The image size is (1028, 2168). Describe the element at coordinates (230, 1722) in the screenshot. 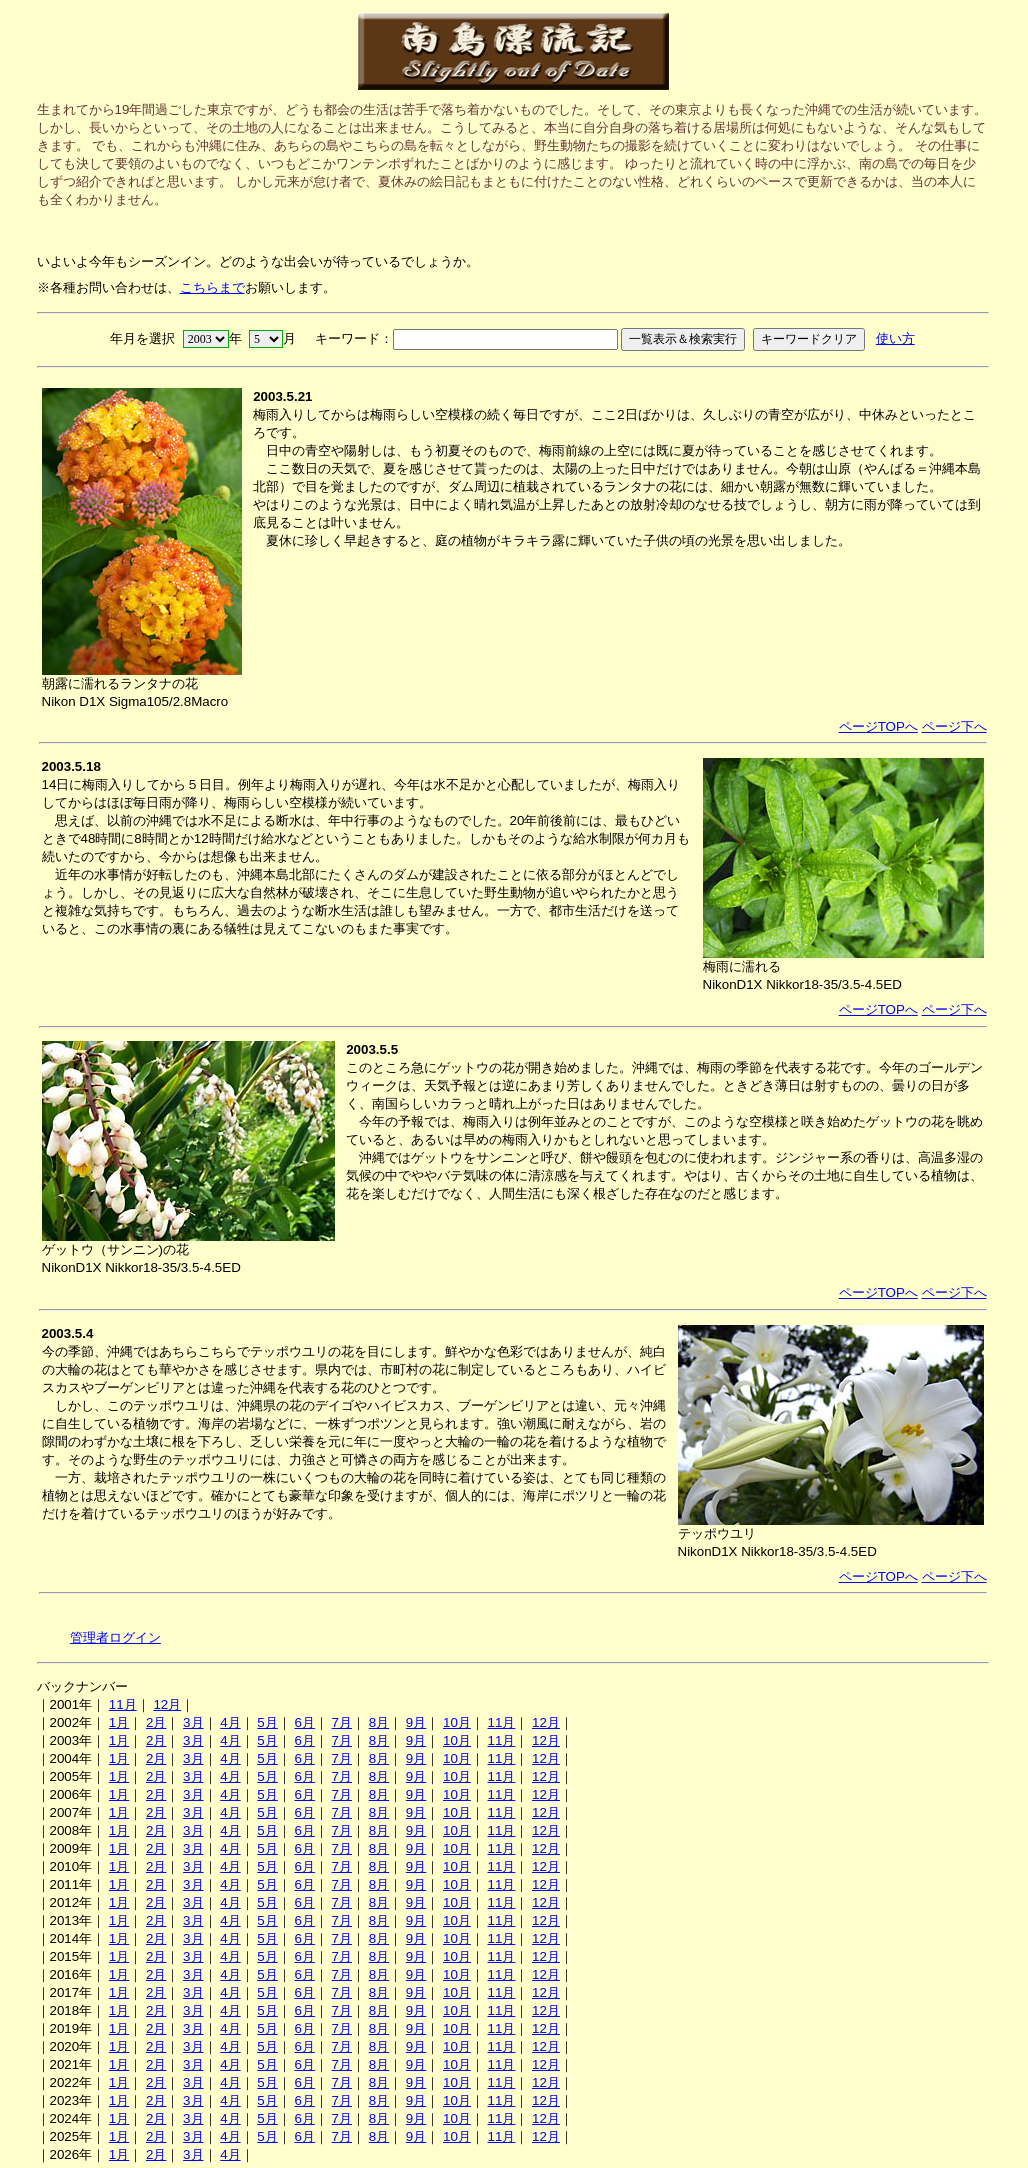

I see `4月` at that location.